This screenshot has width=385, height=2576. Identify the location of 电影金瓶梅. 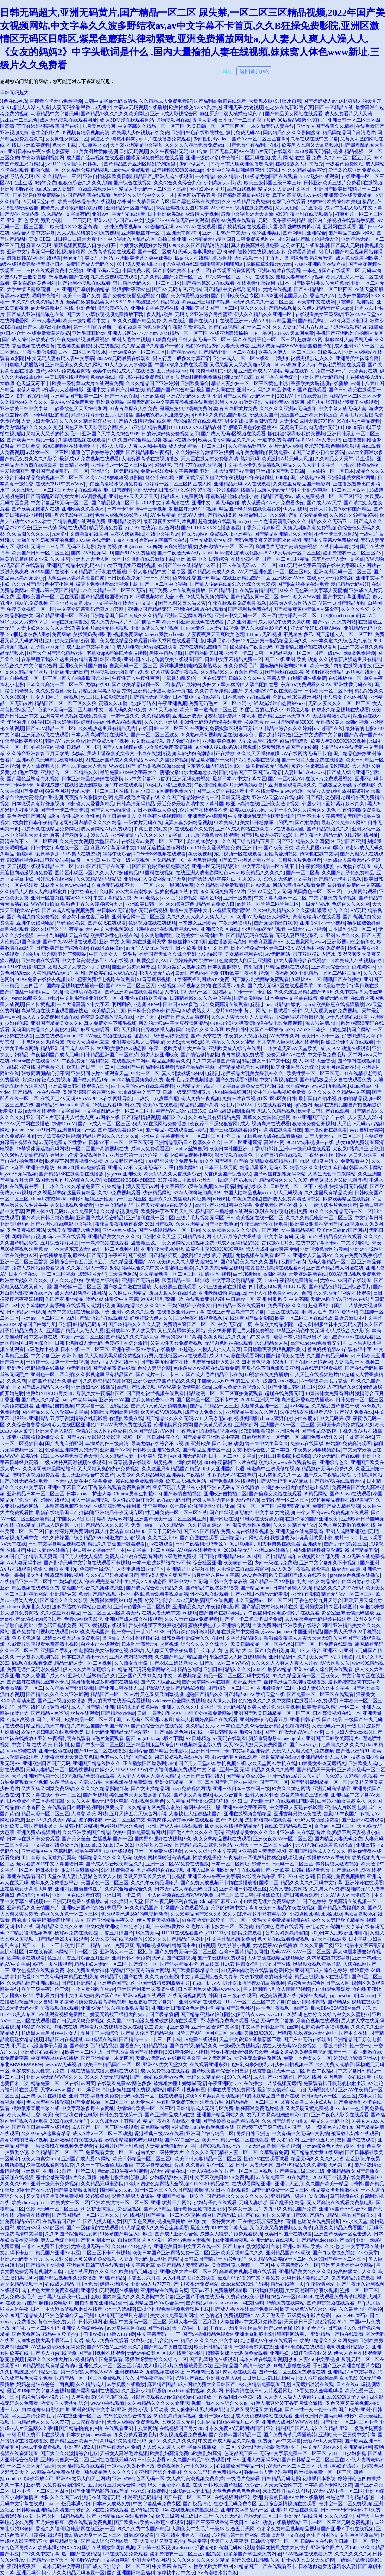
(57, 860).